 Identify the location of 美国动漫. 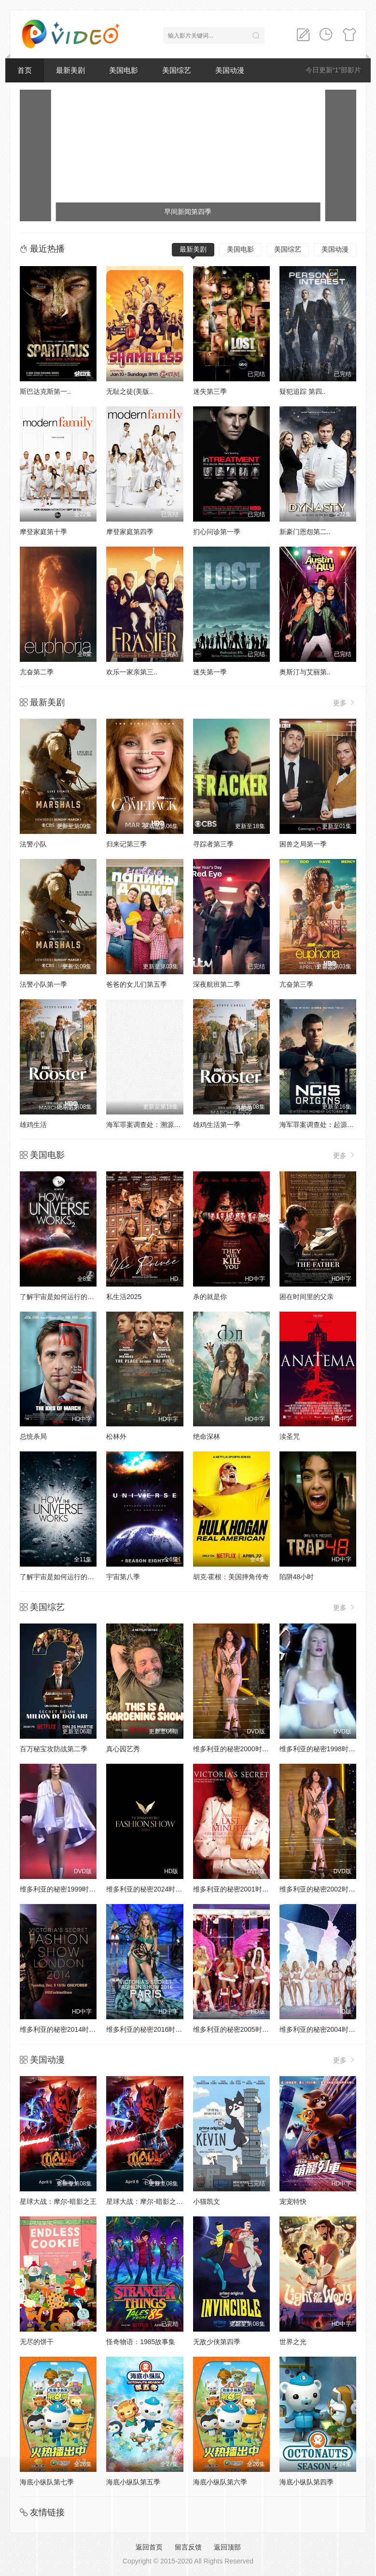
(229, 70).